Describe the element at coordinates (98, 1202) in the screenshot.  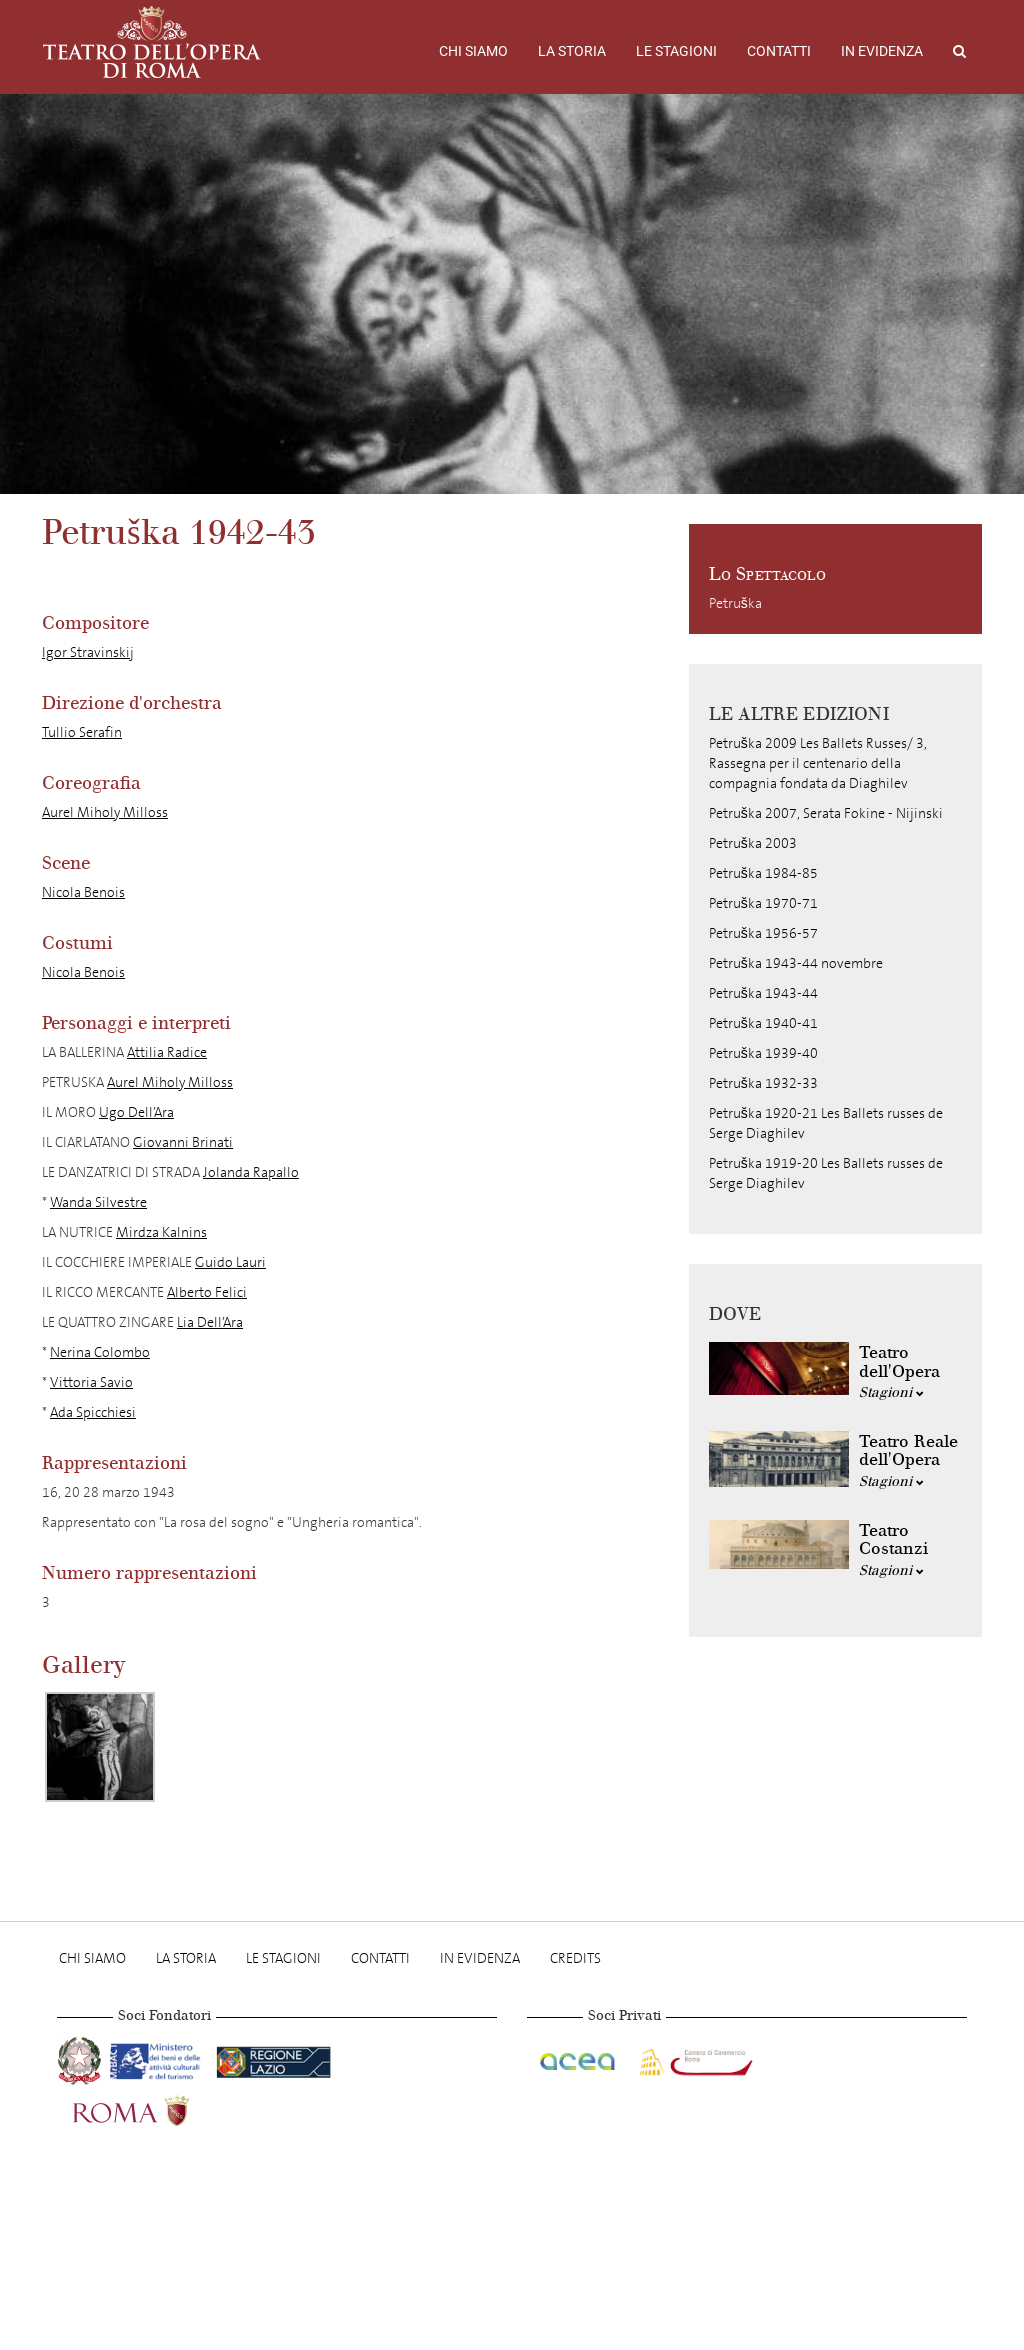
I see `Wanda Silvestre` at that location.